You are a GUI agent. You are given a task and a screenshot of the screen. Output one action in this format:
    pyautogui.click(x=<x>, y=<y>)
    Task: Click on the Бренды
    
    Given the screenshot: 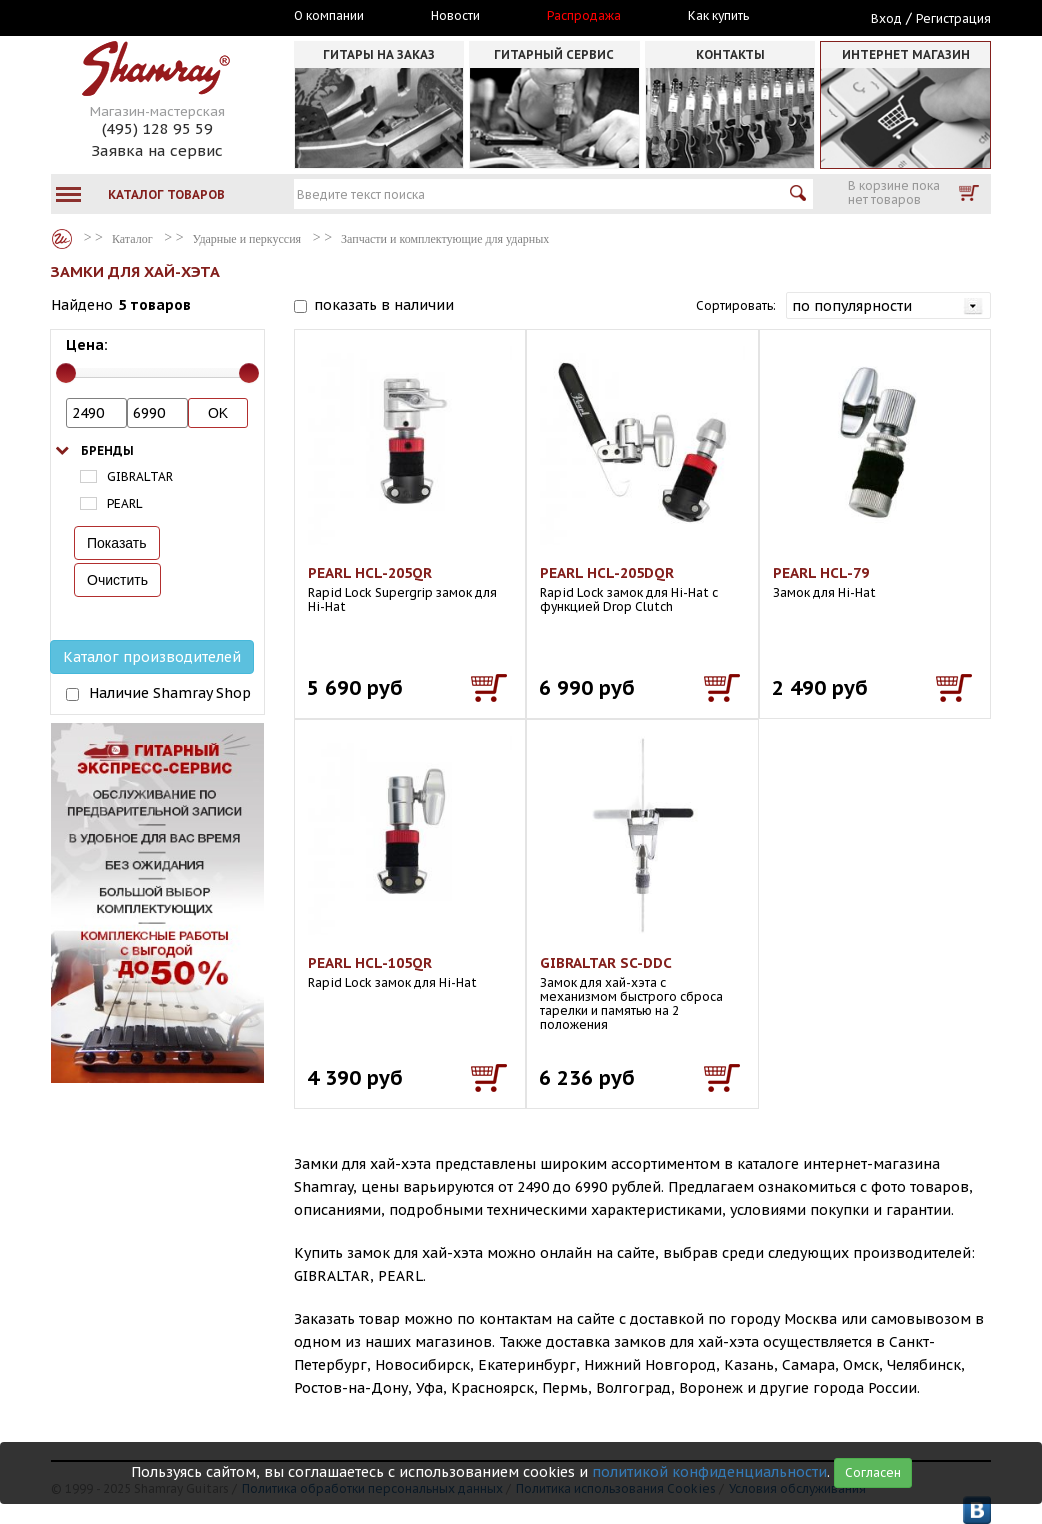 What is the action you would take?
    pyautogui.click(x=107, y=450)
    